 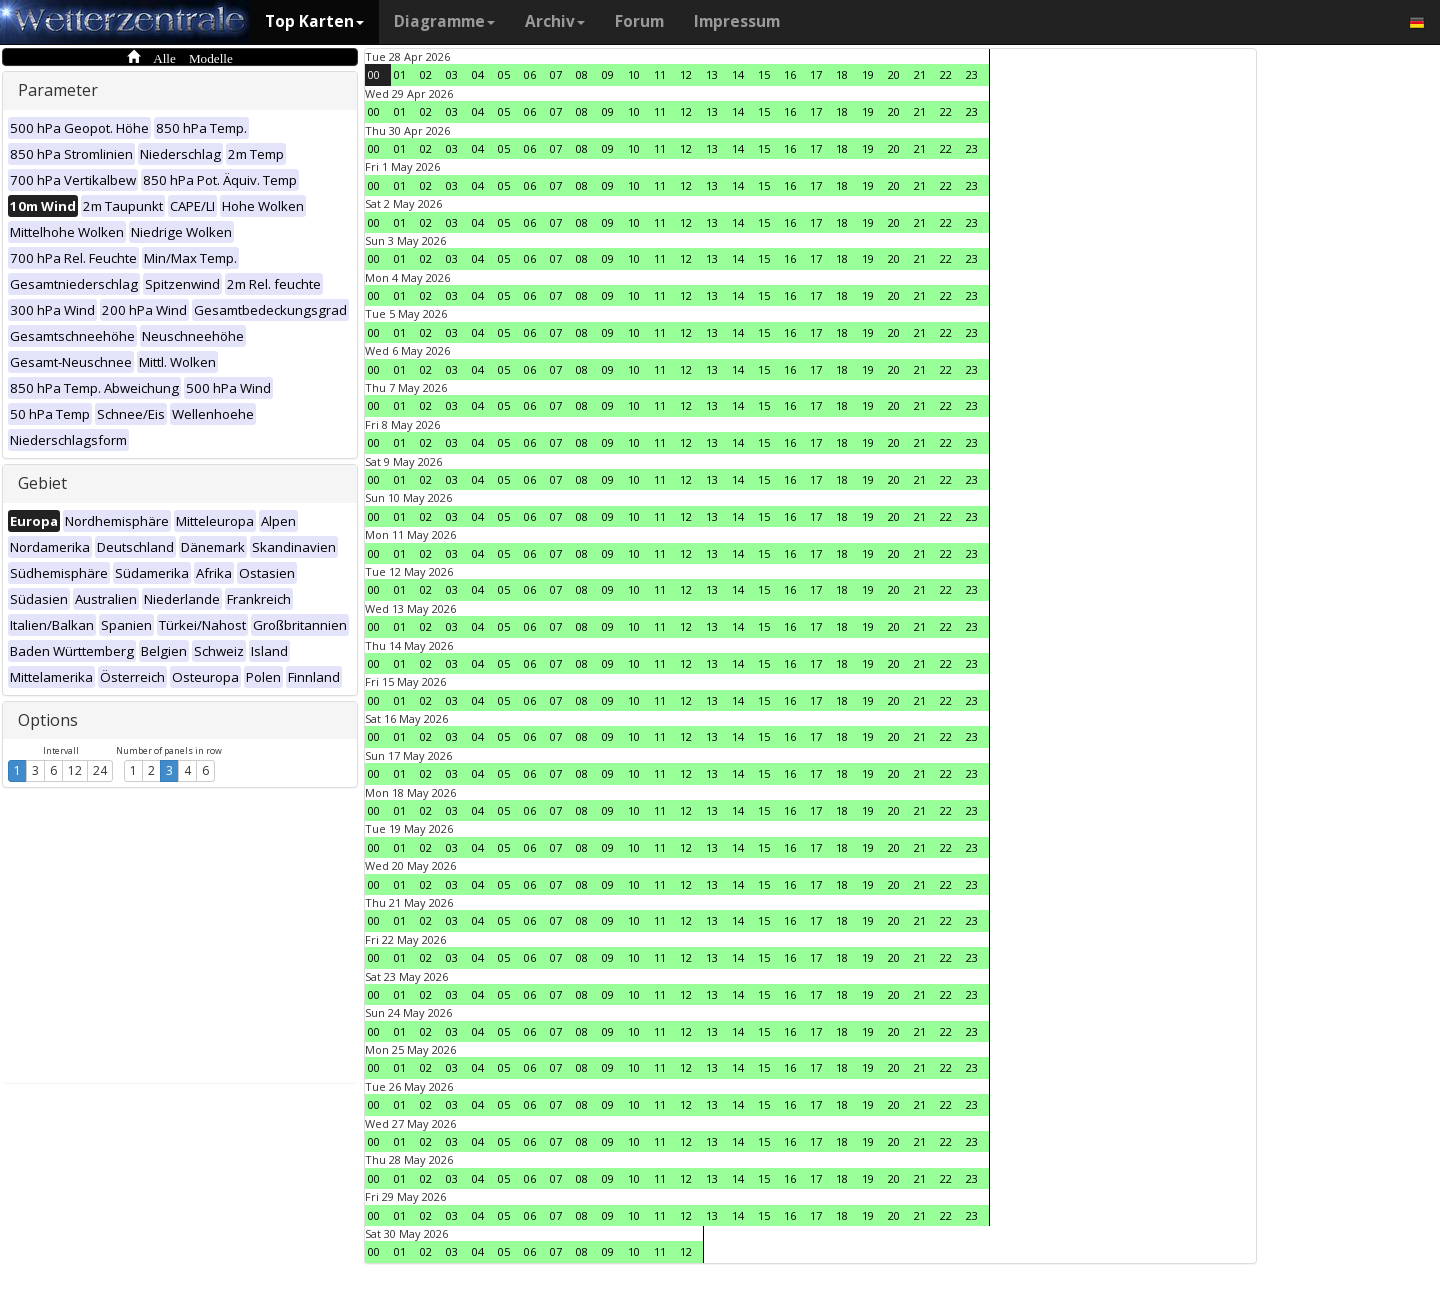 What do you see at coordinates (842, 74) in the screenshot?
I see `18` at bounding box center [842, 74].